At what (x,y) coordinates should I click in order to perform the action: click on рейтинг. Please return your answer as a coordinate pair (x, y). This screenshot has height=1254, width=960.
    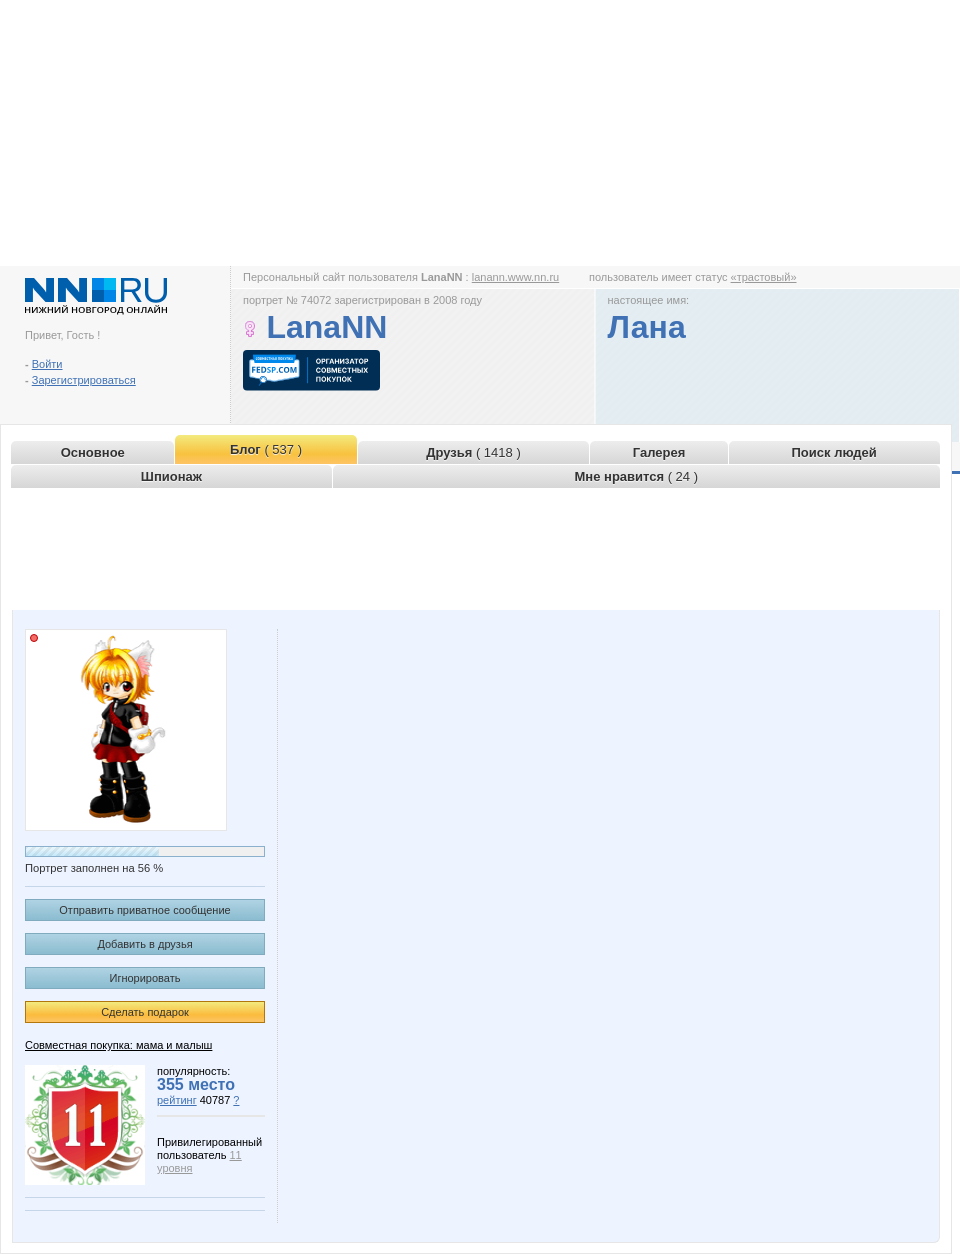
    Looking at the image, I should click on (177, 1100).